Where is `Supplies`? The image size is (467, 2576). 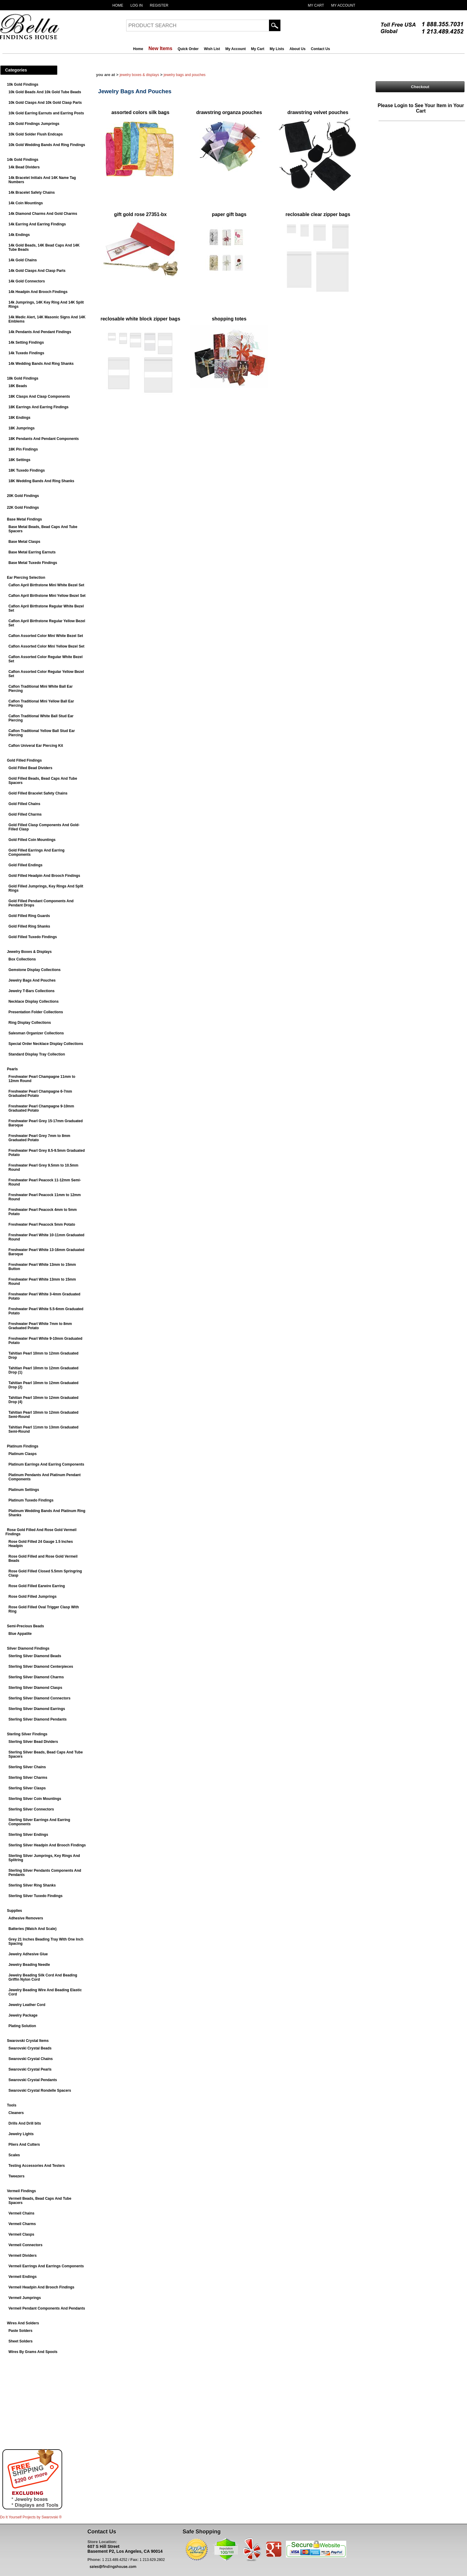 Supplies is located at coordinates (14, 1911).